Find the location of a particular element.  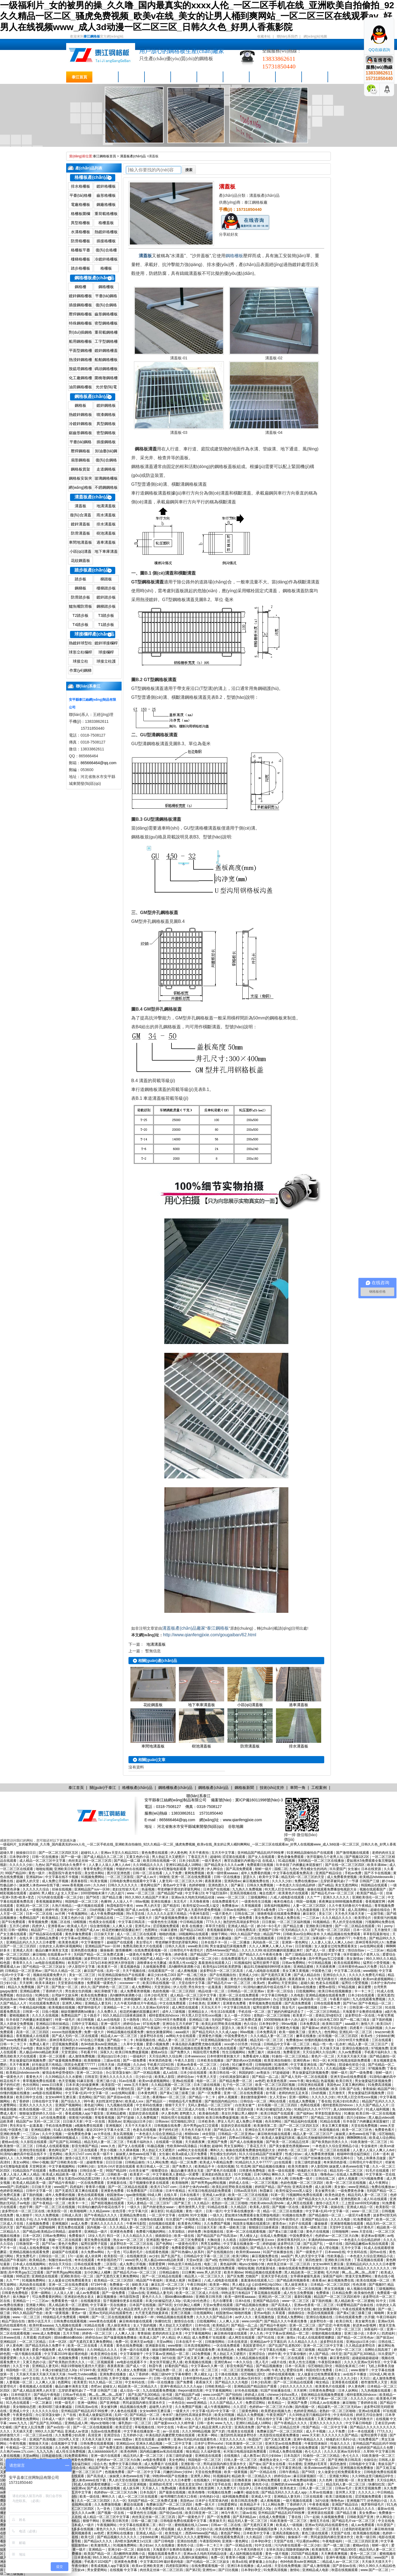

一起射导航 is located at coordinates (376, 1914).